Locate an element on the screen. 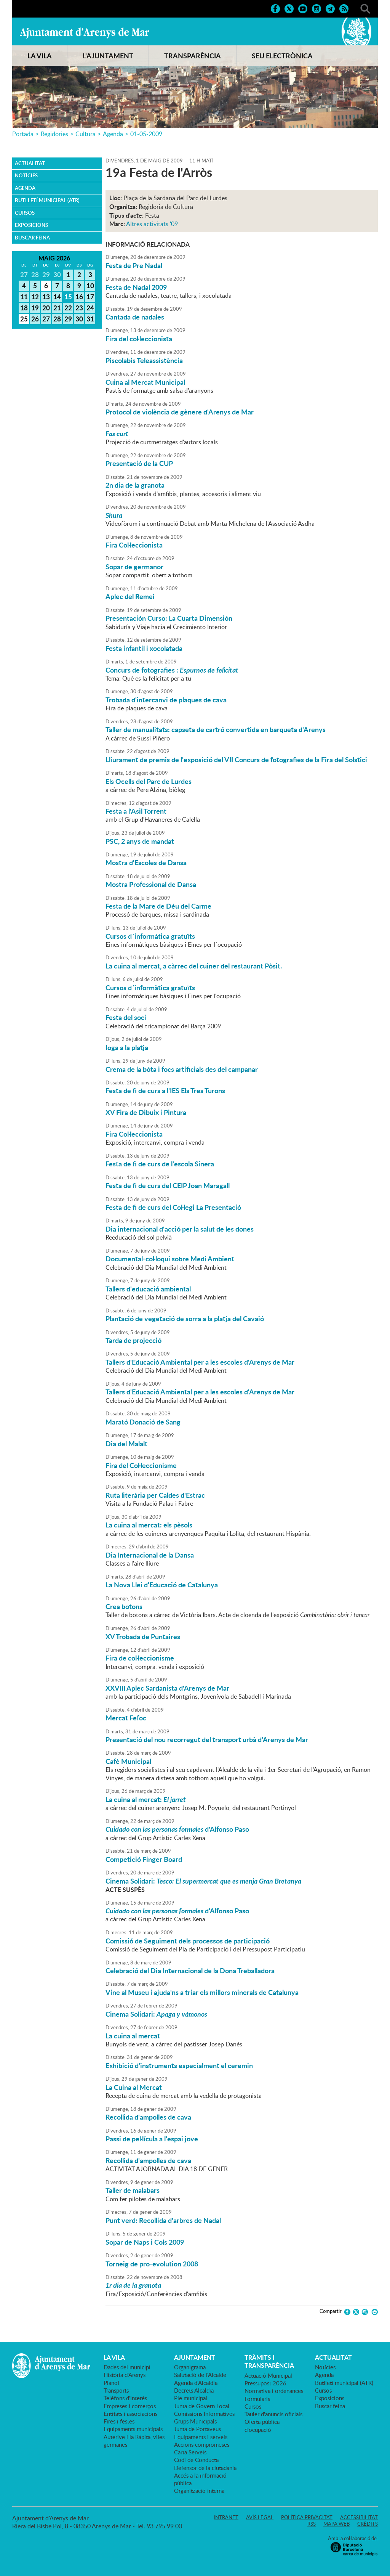  Festa infantil i xocolatada is located at coordinates (143, 648).